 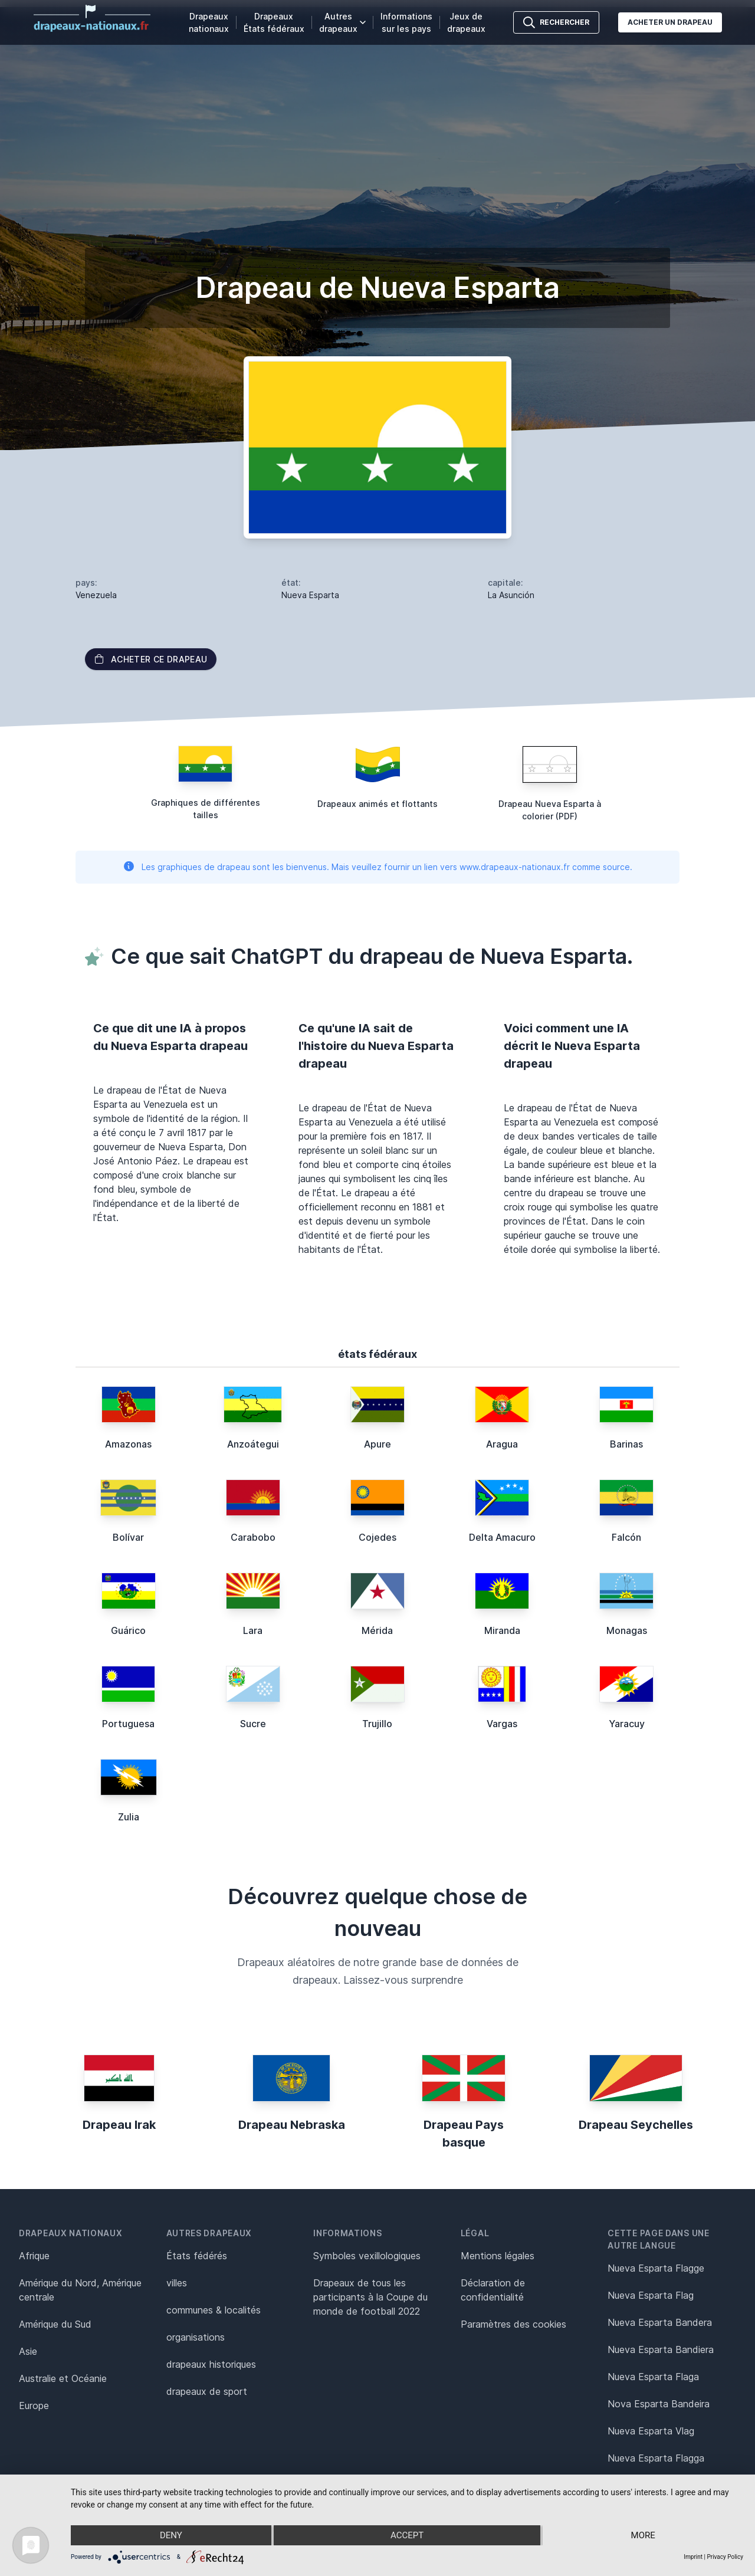 What do you see at coordinates (196, 2256) in the screenshot?
I see `États fédérés` at bounding box center [196, 2256].